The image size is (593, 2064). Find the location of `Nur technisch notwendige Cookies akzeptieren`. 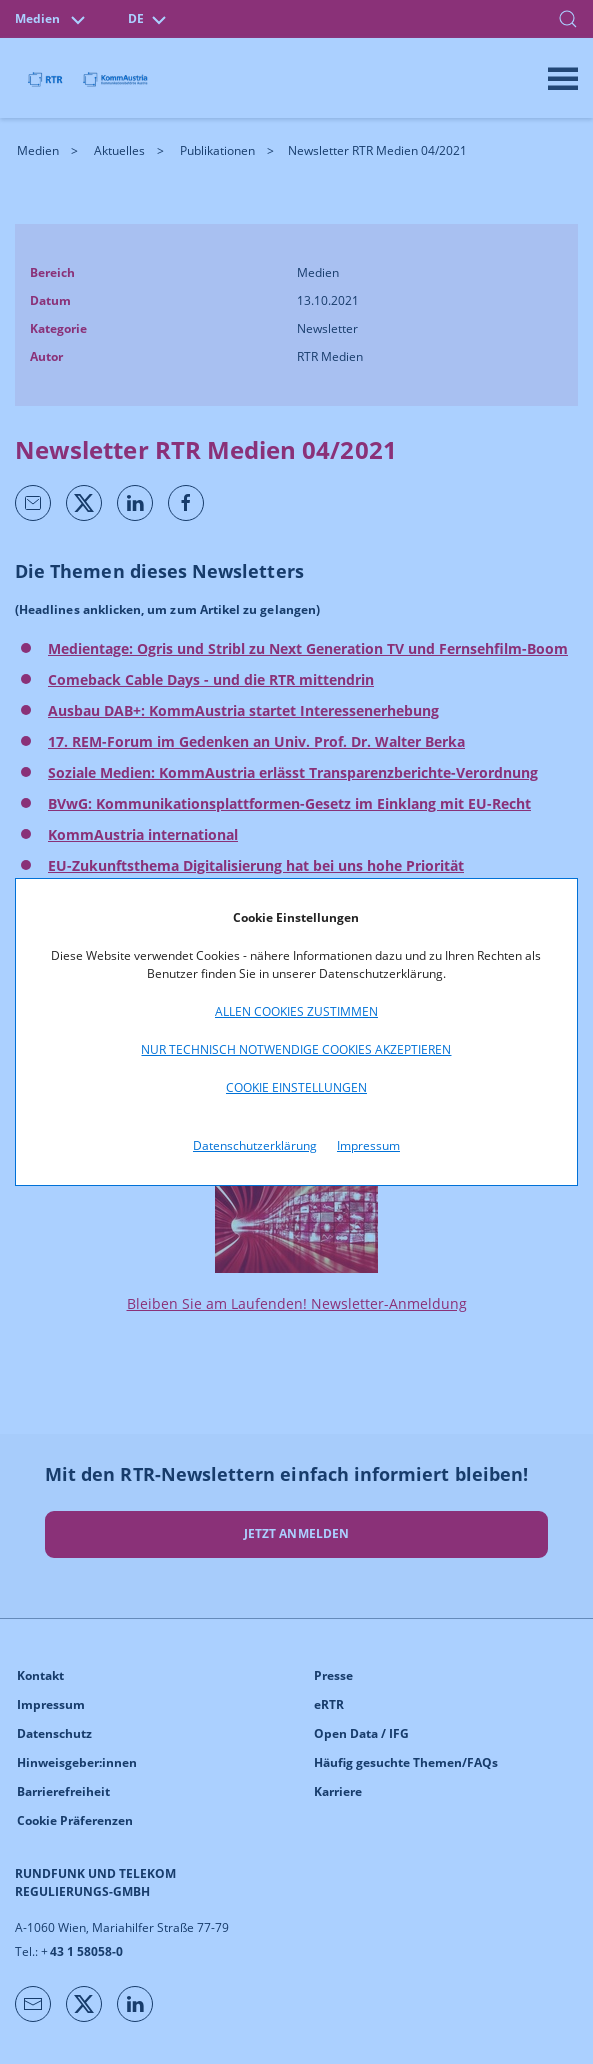

Nur technisch notwendige Cookies akzeptieren is located at coordinates (296, 1049).